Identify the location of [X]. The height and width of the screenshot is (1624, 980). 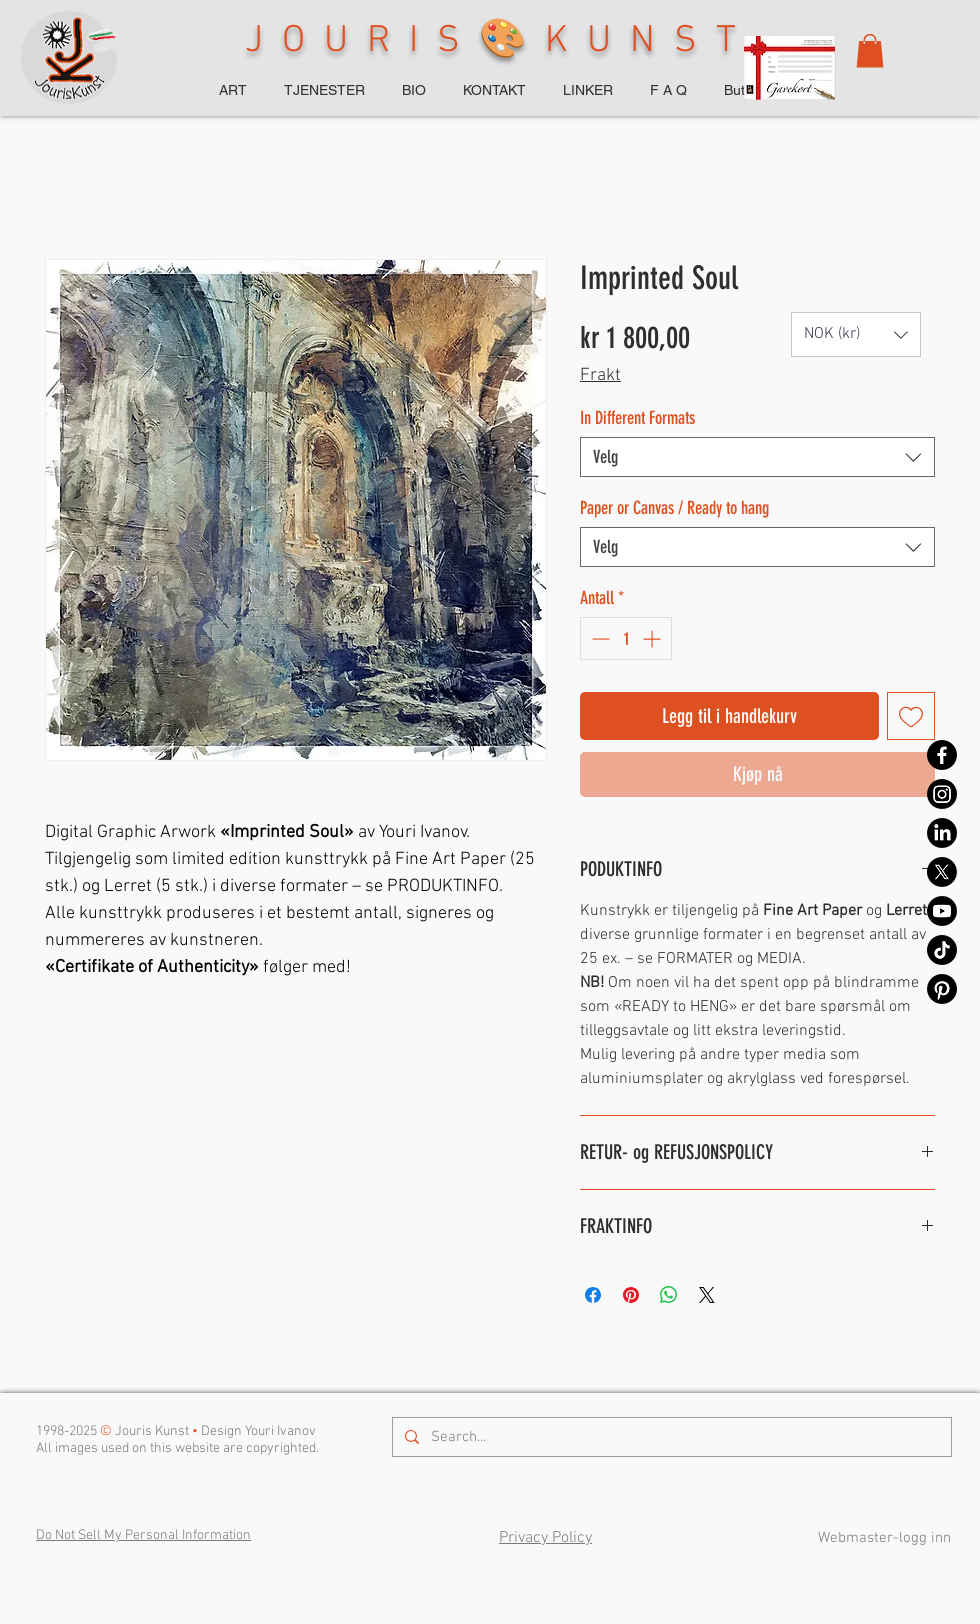
(942, 872).